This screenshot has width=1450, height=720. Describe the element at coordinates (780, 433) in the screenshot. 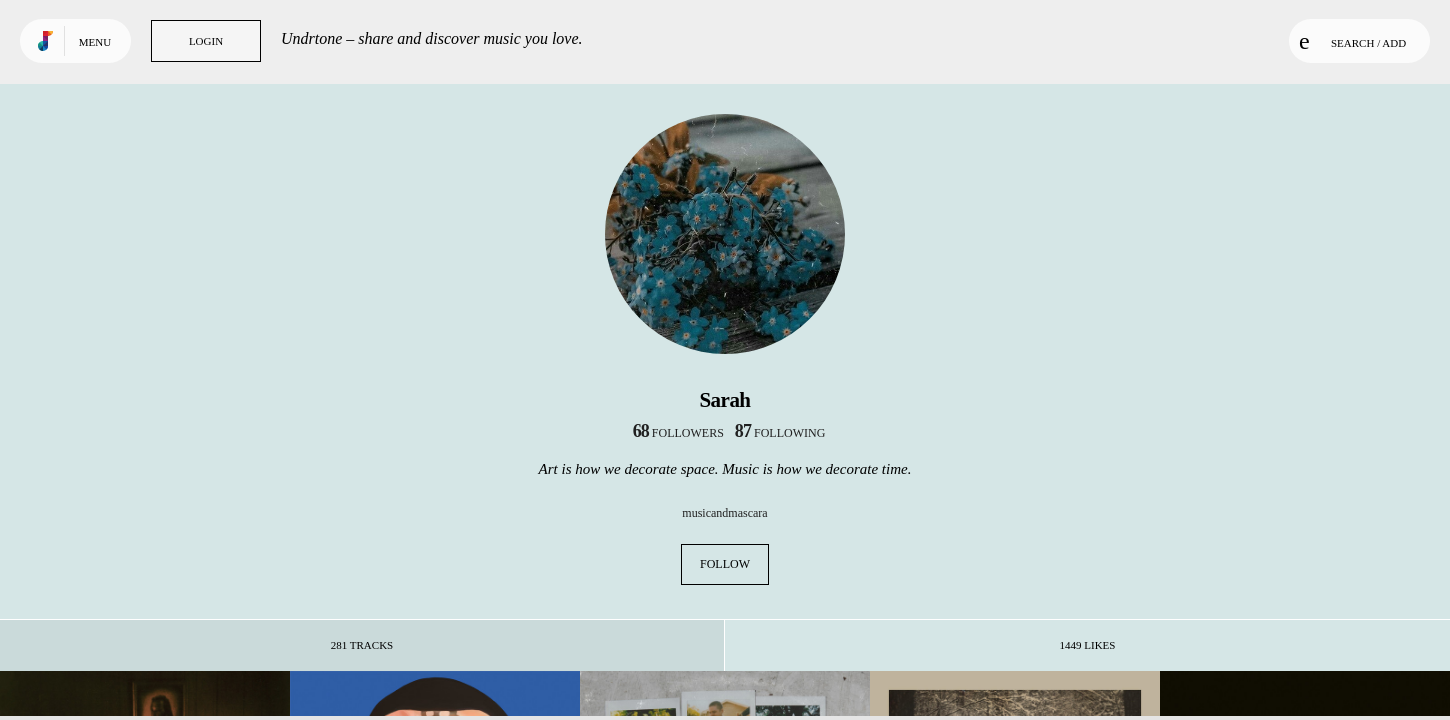

I see `following` at that location.